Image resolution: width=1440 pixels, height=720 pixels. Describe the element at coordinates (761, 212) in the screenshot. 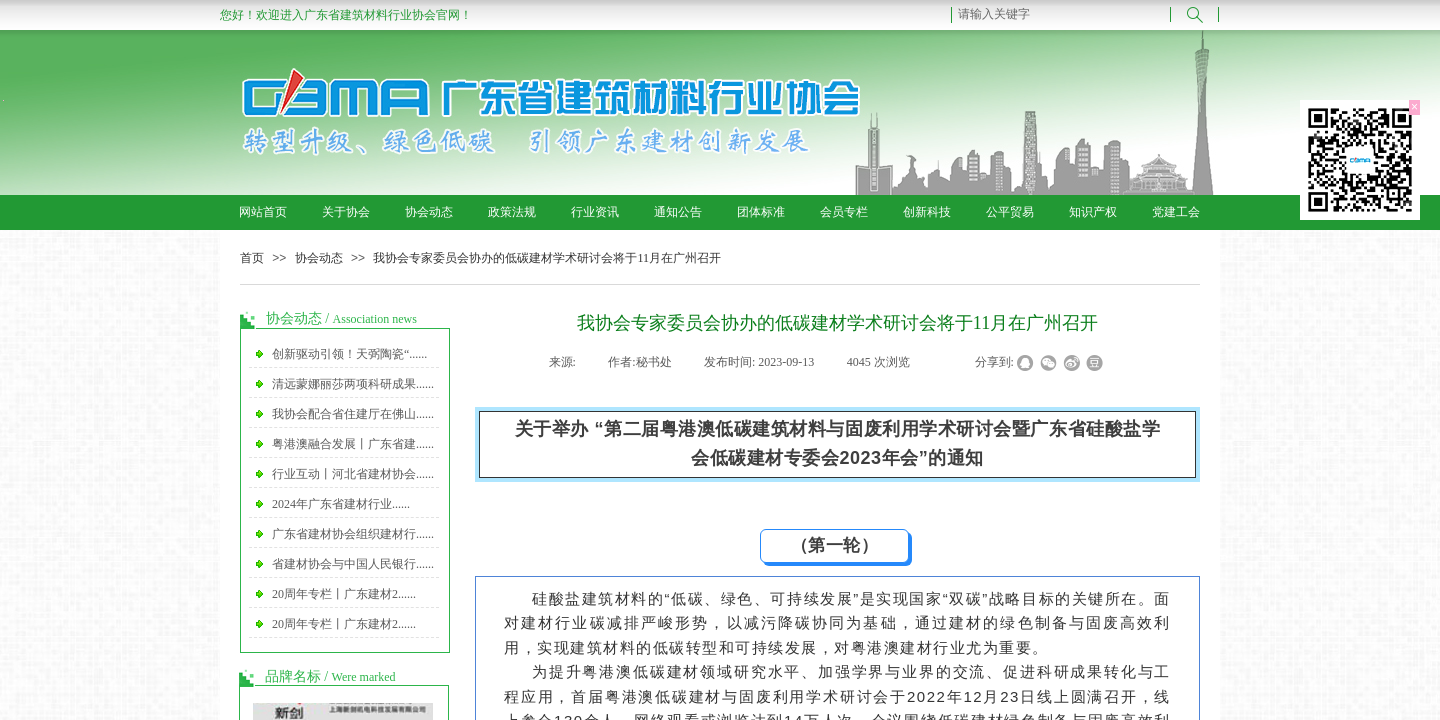

I see `团体标准` at that location.